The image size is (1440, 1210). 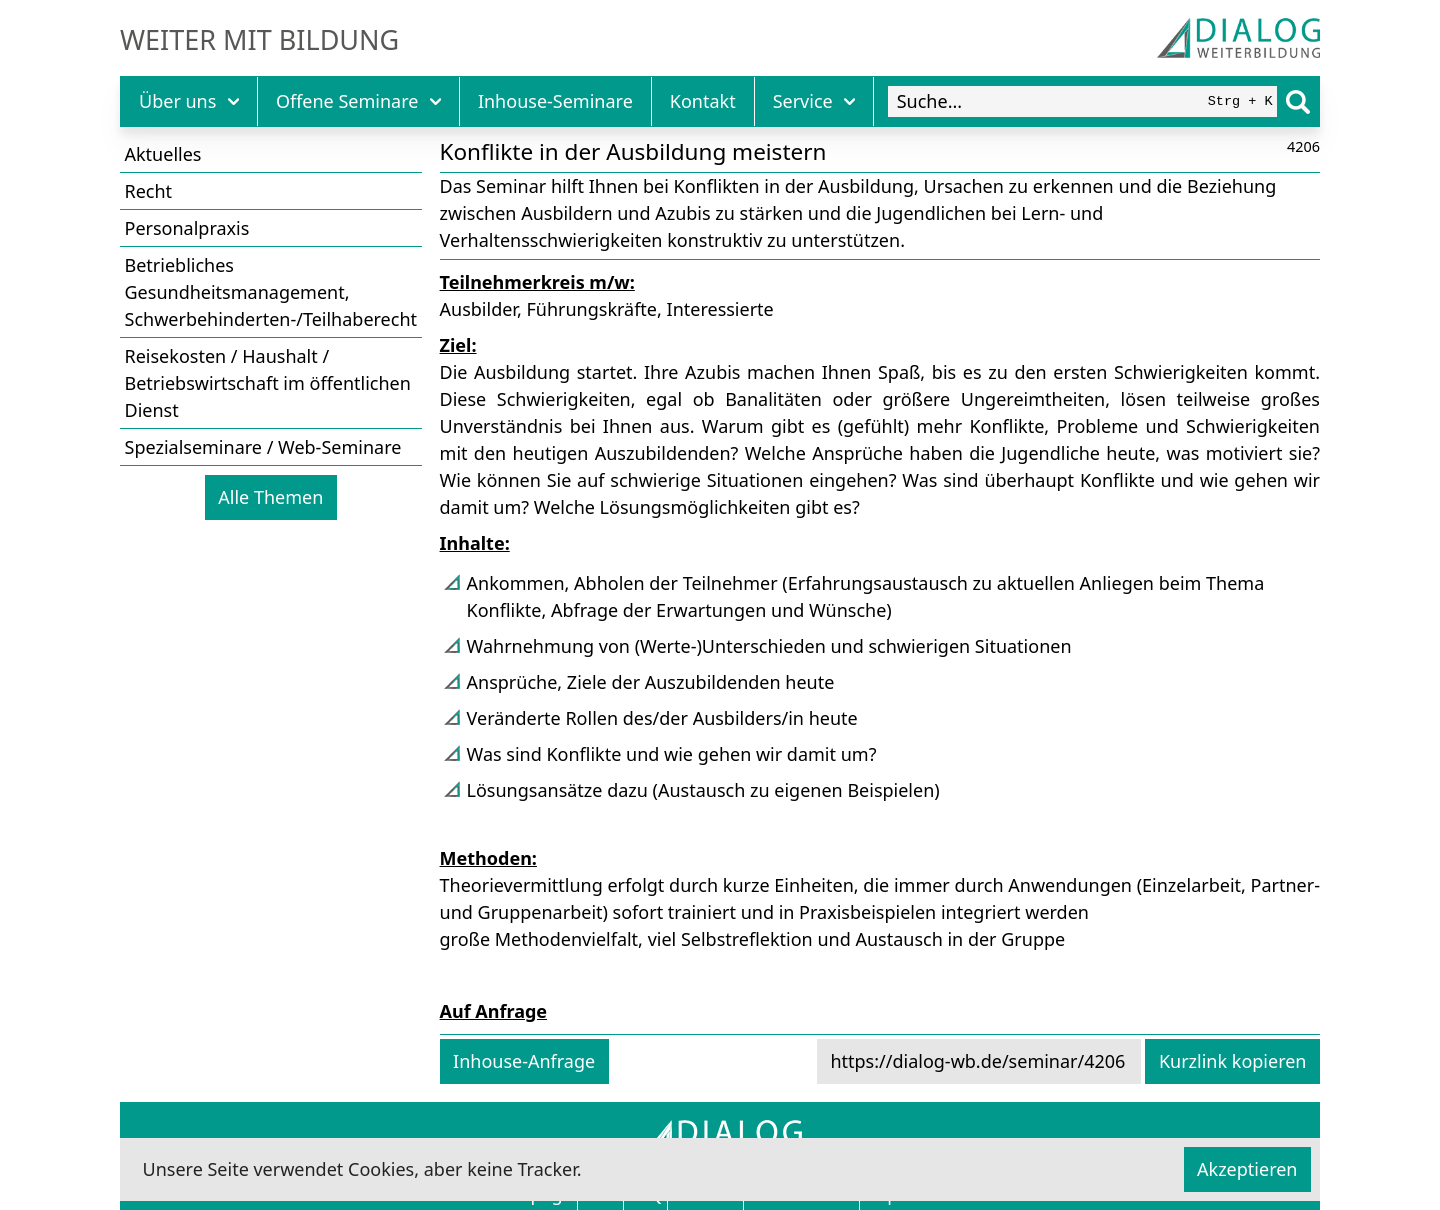 I want to click on Alle Themen, so click(x=270, y=497).